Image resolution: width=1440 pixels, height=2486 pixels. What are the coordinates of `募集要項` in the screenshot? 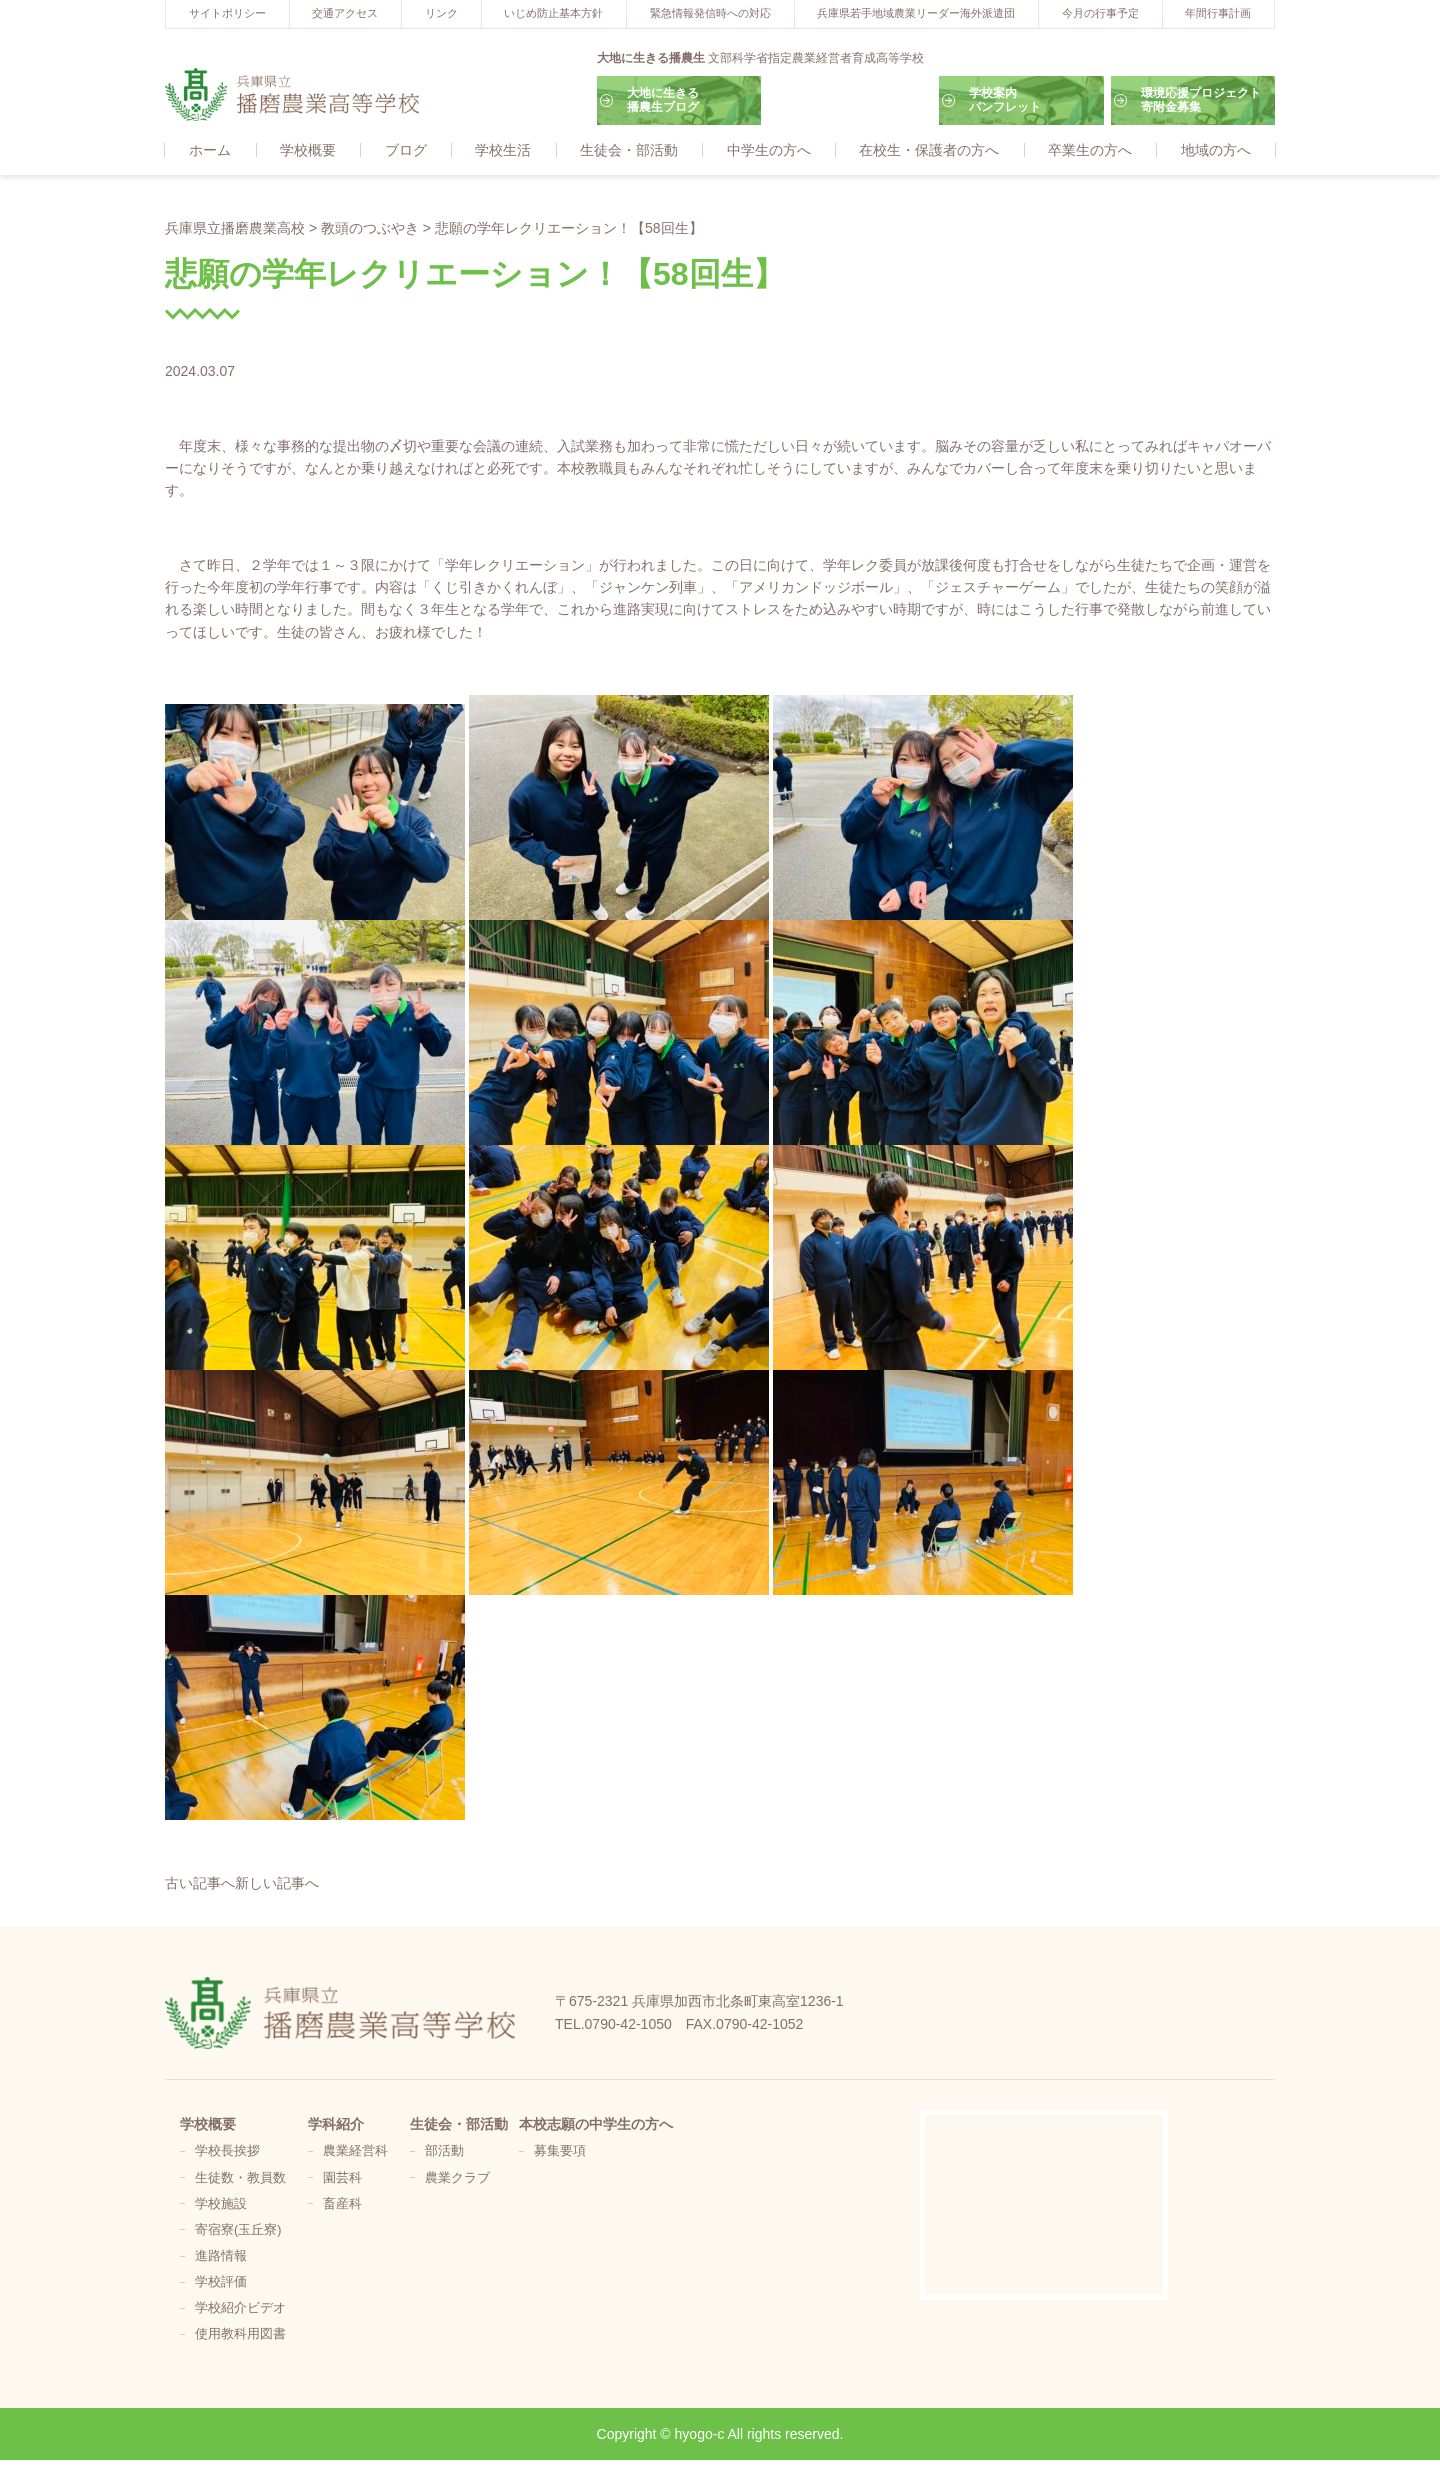 It's located at (560, 2153).